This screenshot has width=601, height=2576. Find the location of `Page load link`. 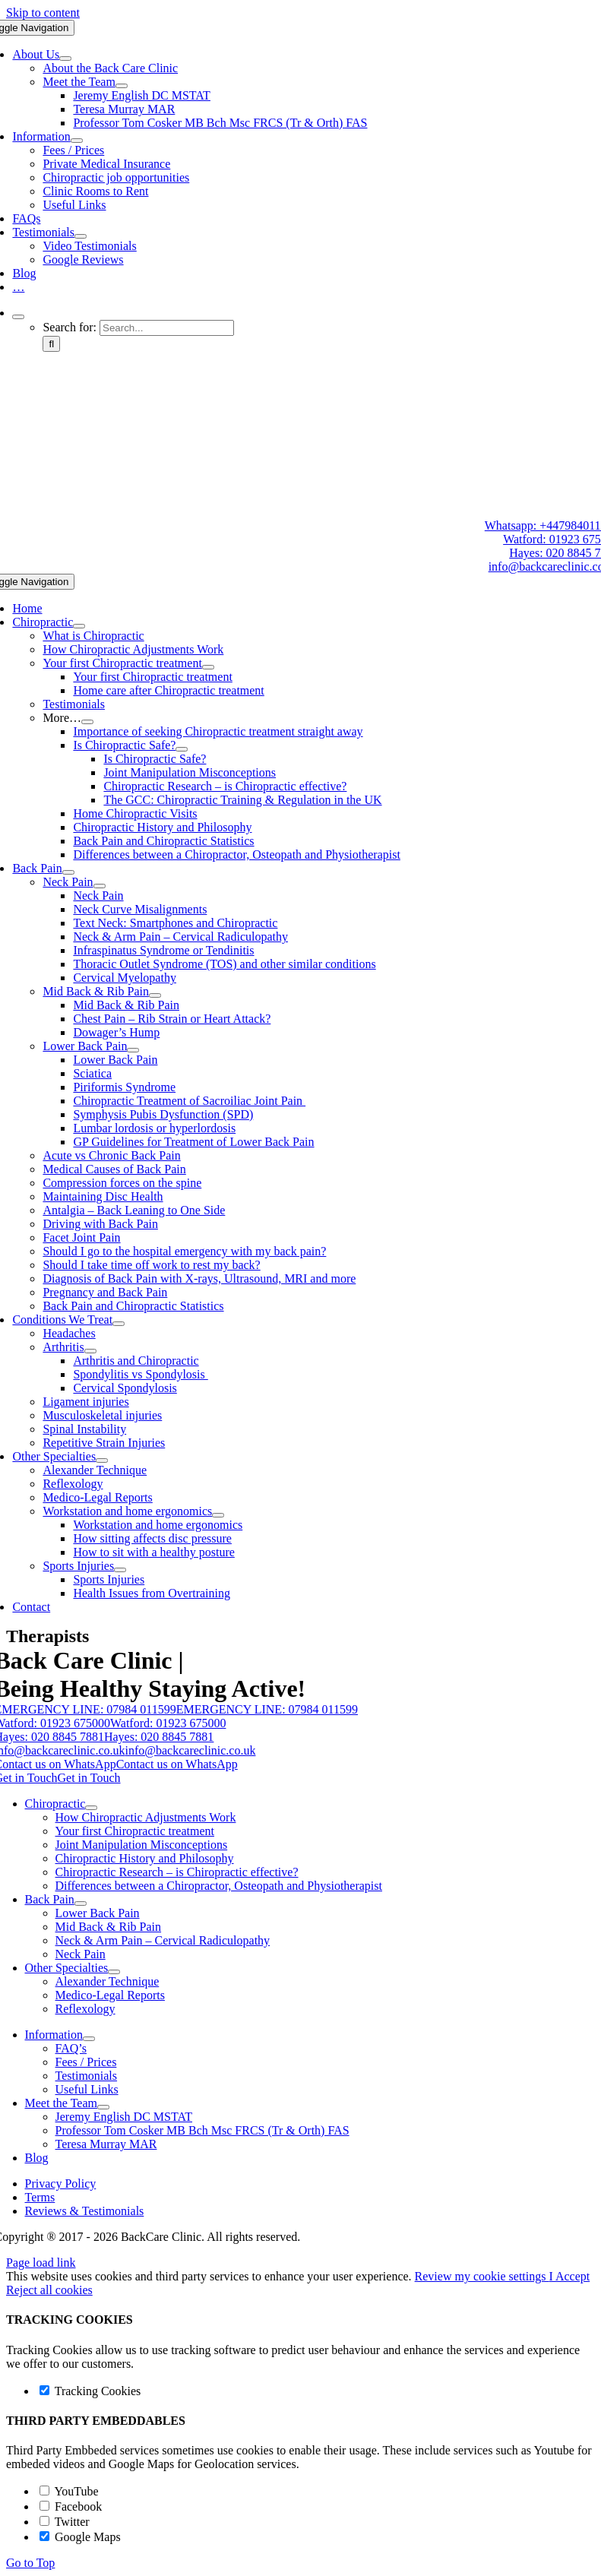

Page load link is located at coordinates (41, 2262).